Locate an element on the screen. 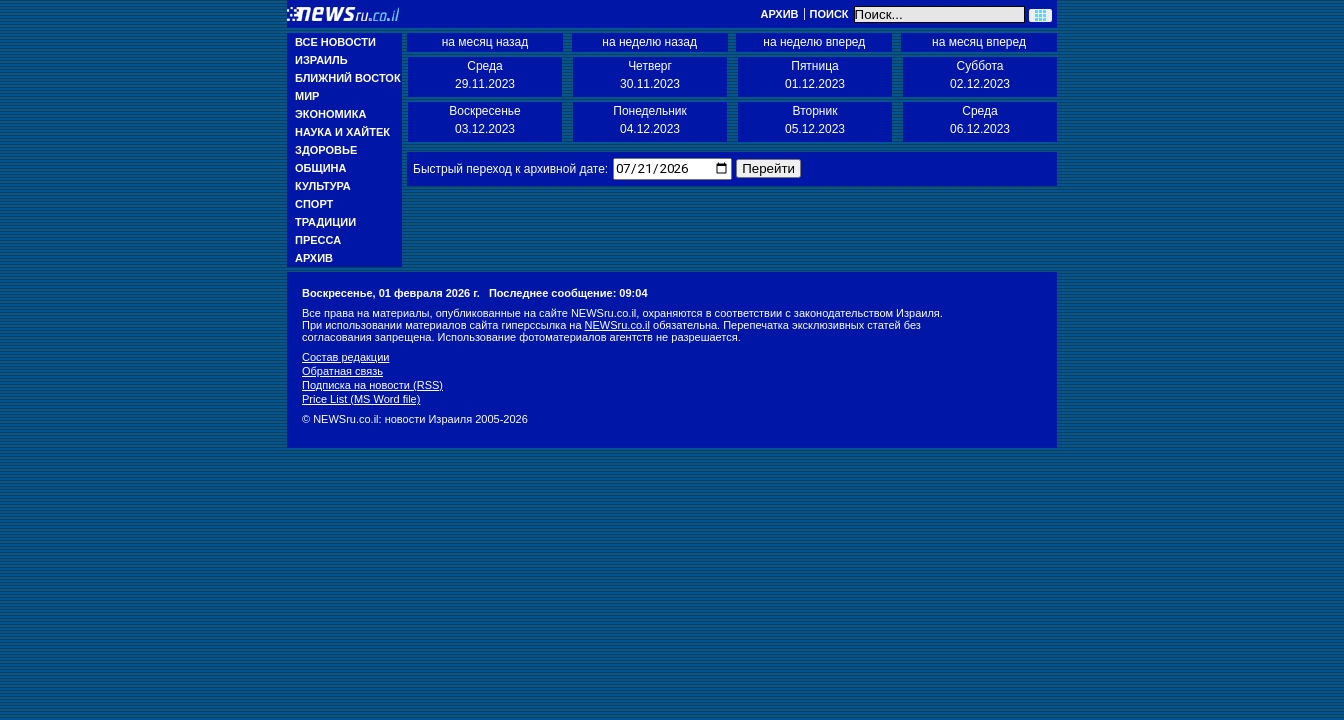 This screenshot has width=1344, height=720. на месяц назад is located at coordinates (485, 42).